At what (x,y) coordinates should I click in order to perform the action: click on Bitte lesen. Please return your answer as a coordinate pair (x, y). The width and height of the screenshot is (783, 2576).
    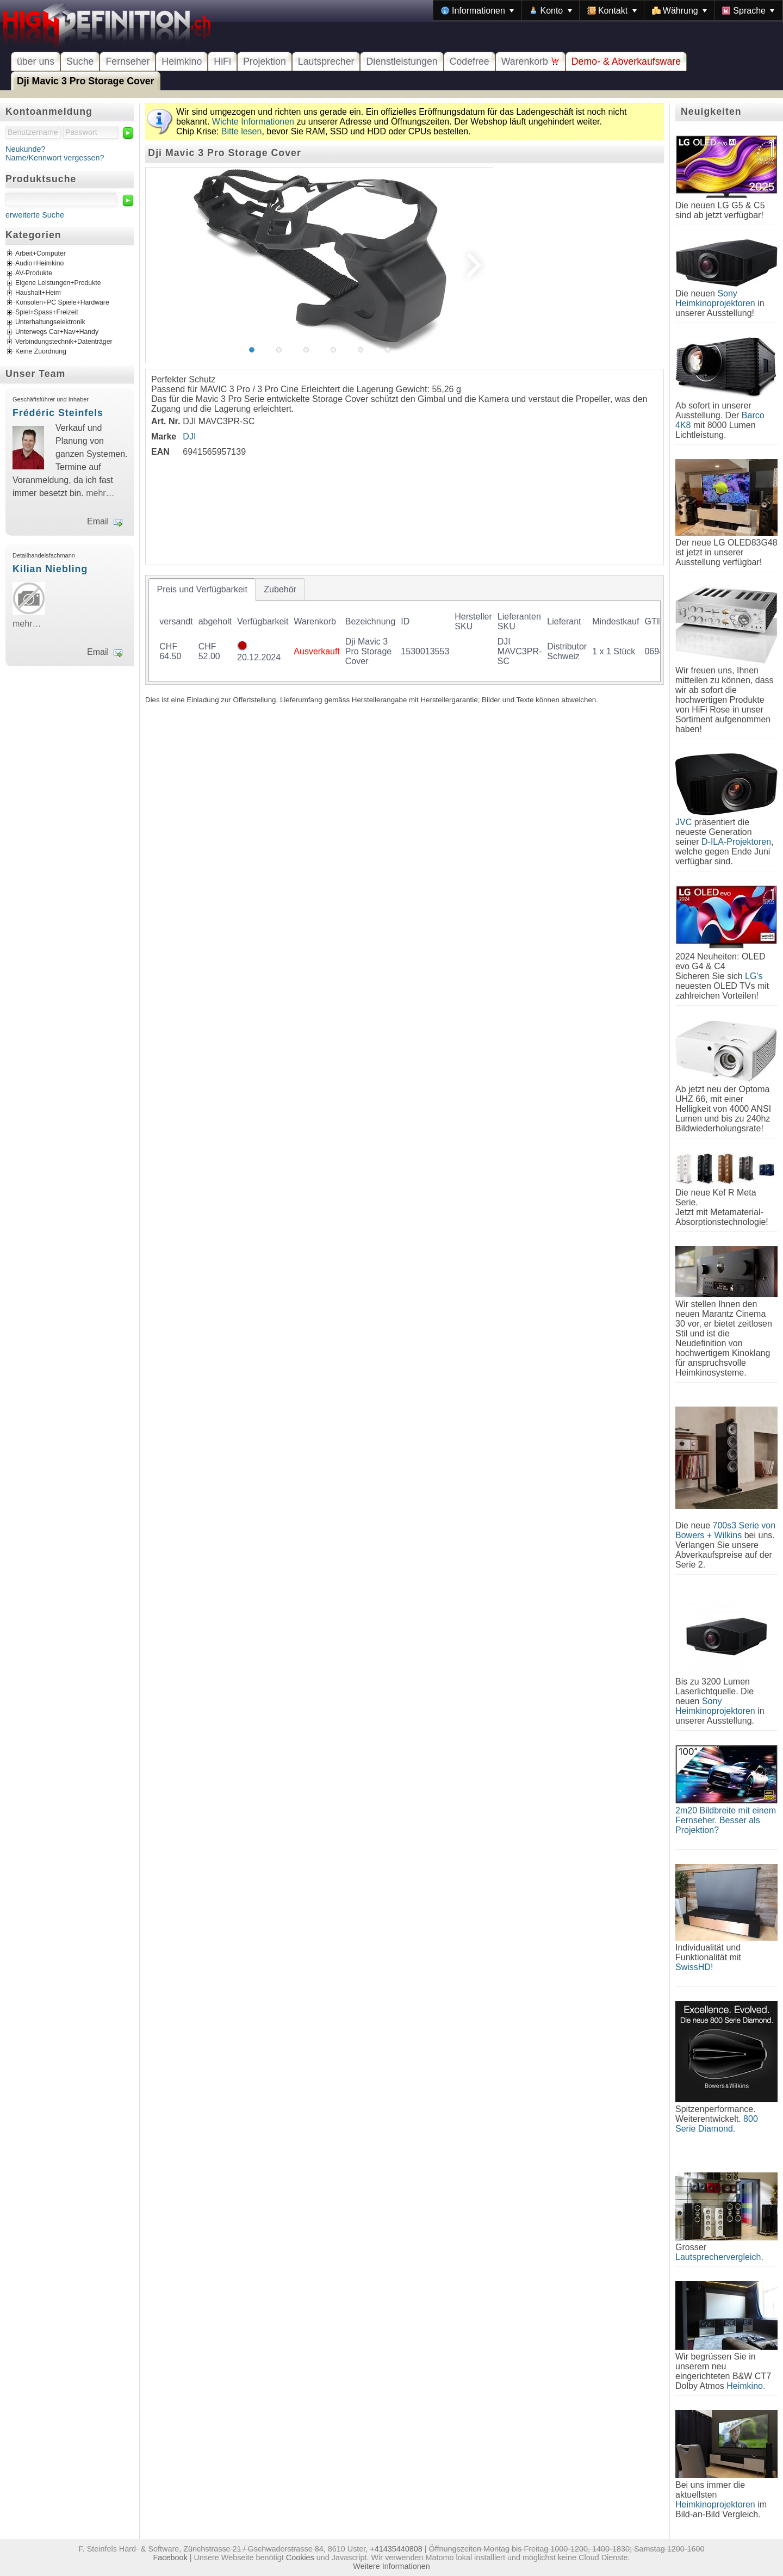
    Looking at the image, I should click on (241, 131).